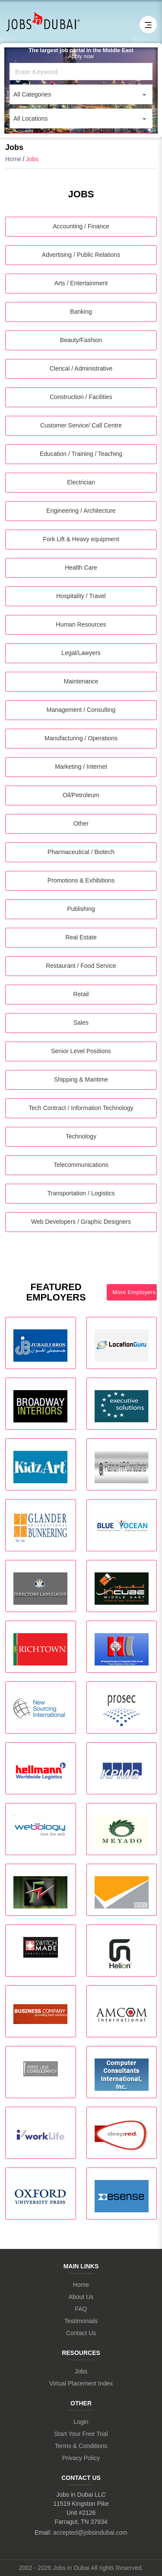 The height and width of the screenshot is (2576, 162). What do you see at coordinates (90, 2532) in the screenshot?
I see `accepted@jobsindubai.com` at bounding box center [90, 2532].